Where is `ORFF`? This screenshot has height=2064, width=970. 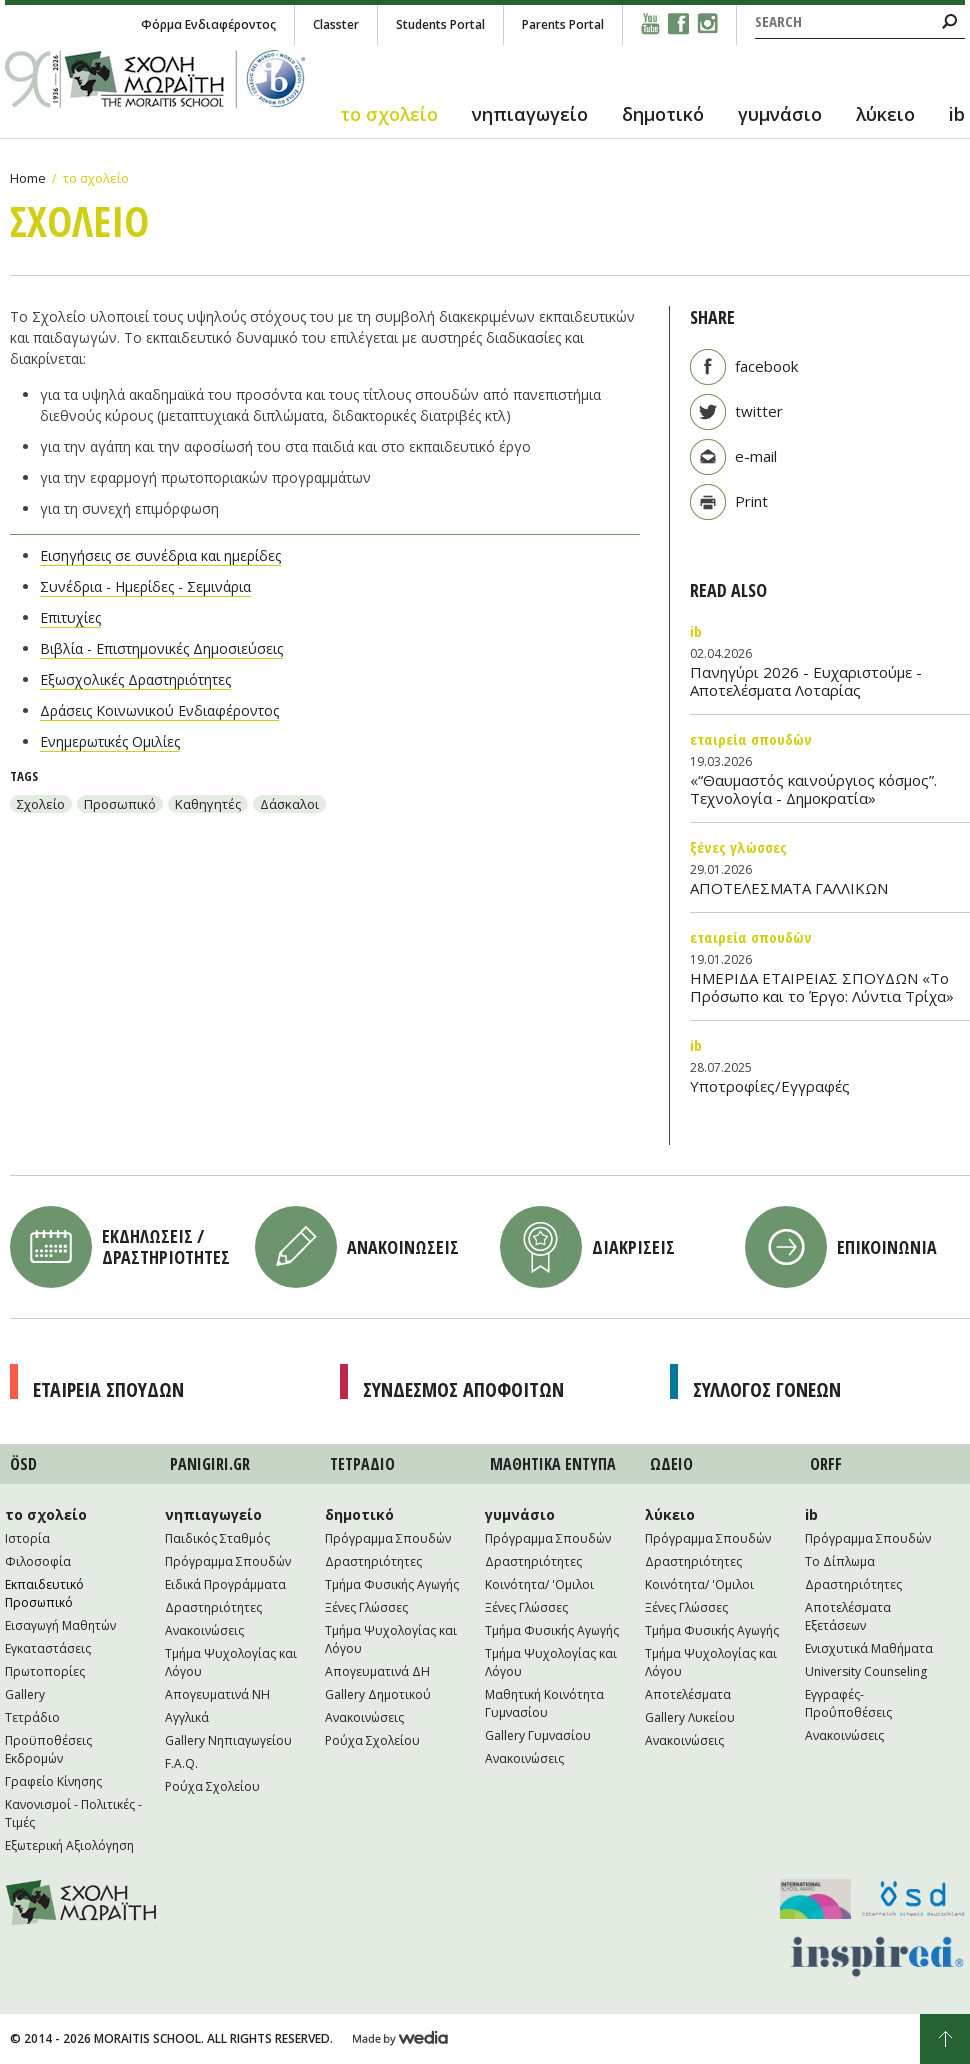 ORFF is located at coordinates (826, 1464).